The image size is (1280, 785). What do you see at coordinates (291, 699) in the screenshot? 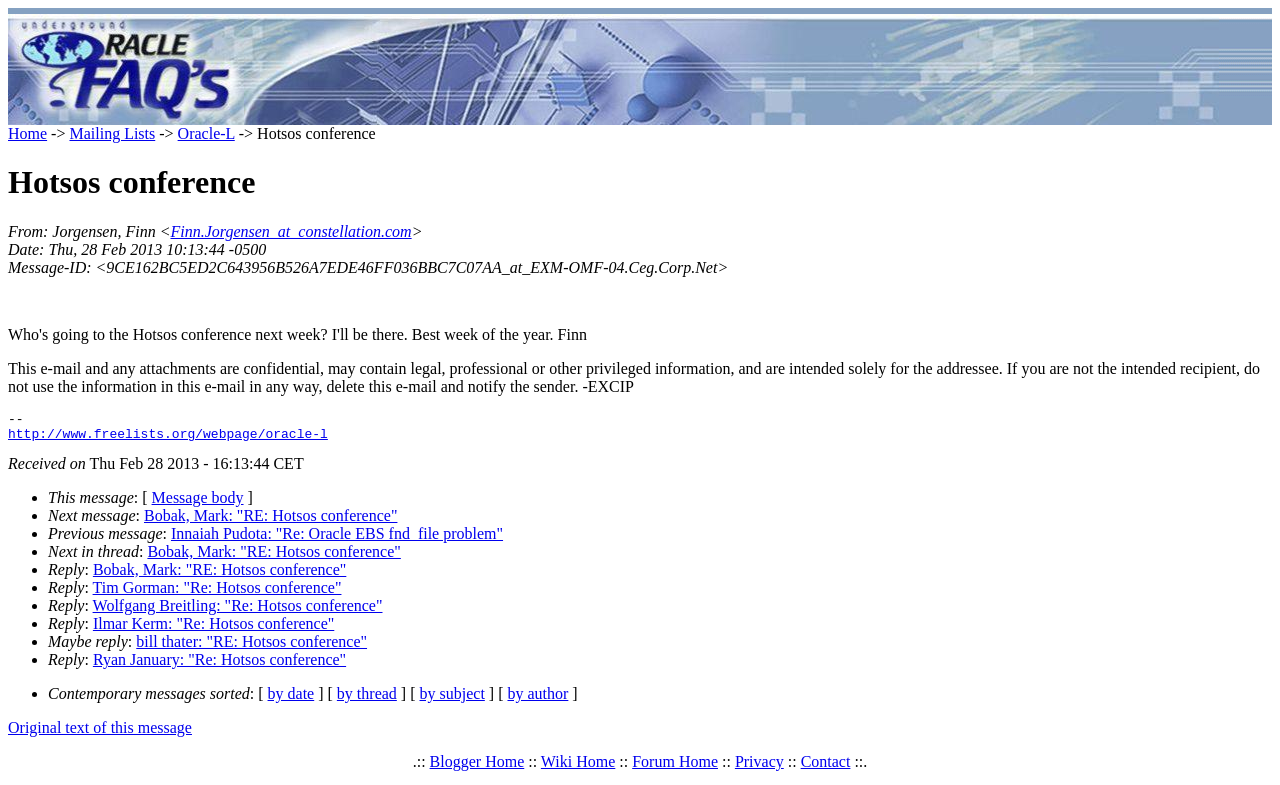
I see `by date` at bounding box center [291, 699].